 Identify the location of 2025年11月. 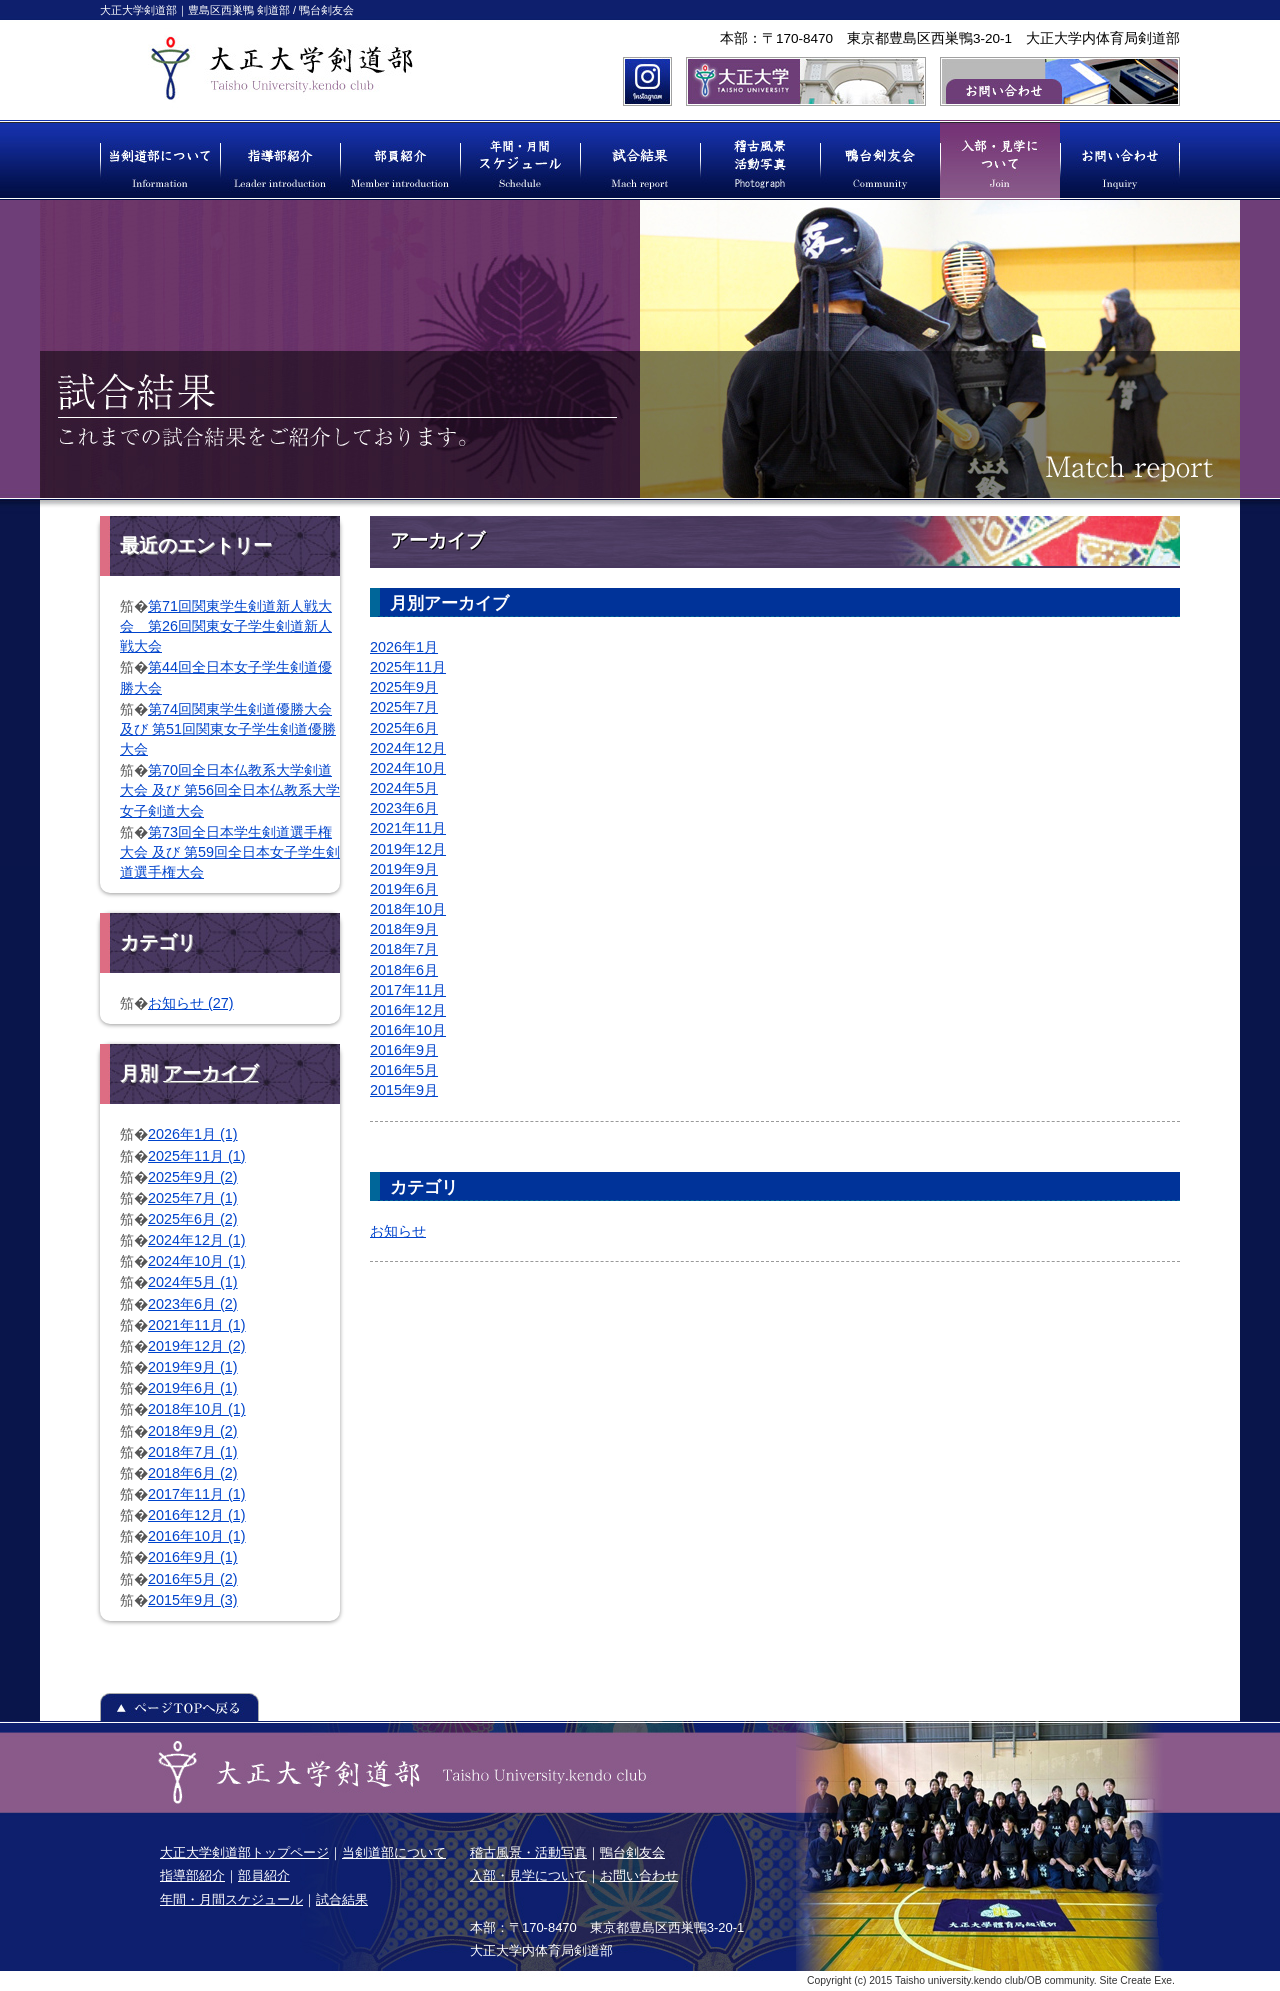
(408, 667).